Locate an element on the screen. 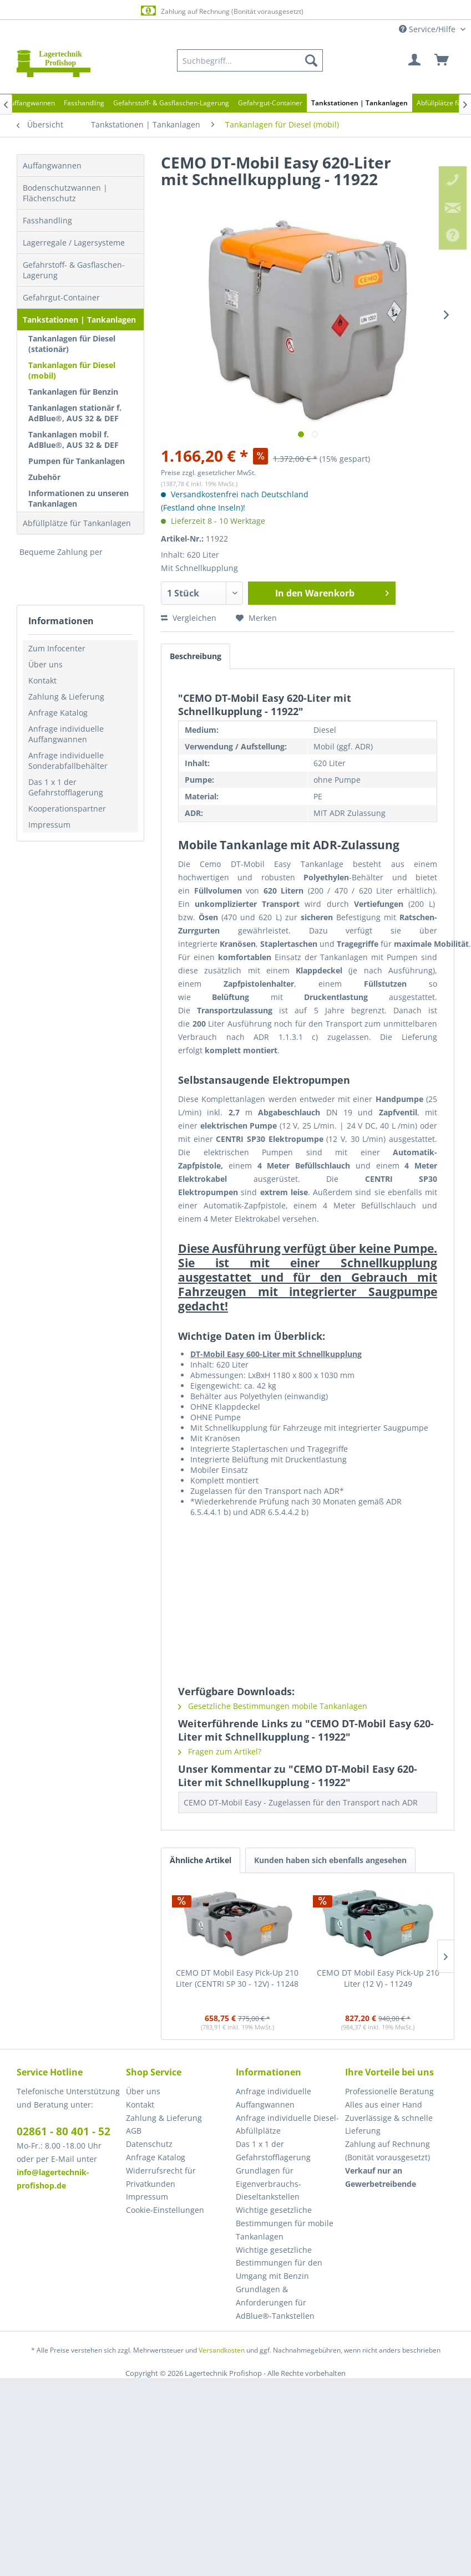  Auffangwannen is located at coordinates (52, 165).